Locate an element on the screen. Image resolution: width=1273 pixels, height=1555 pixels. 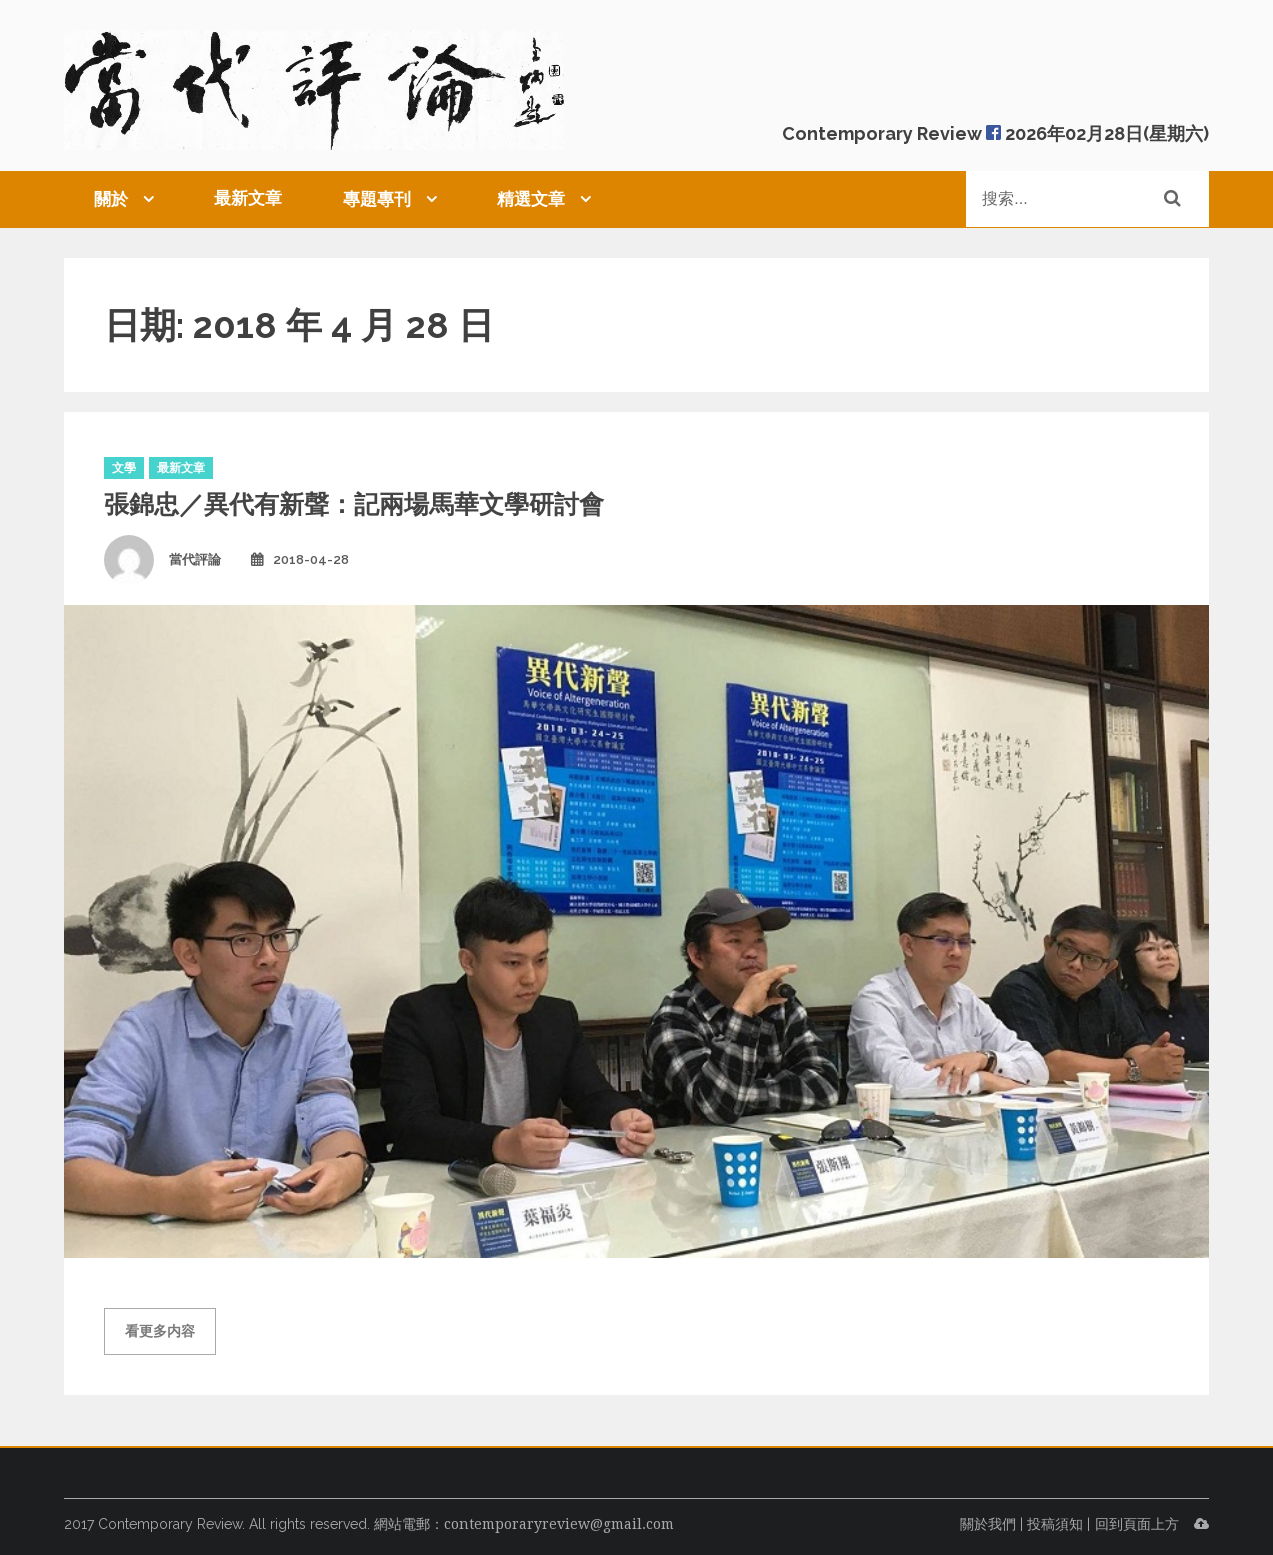
contemporaryreview@gmail.com is located at coordinates (559, 1524).